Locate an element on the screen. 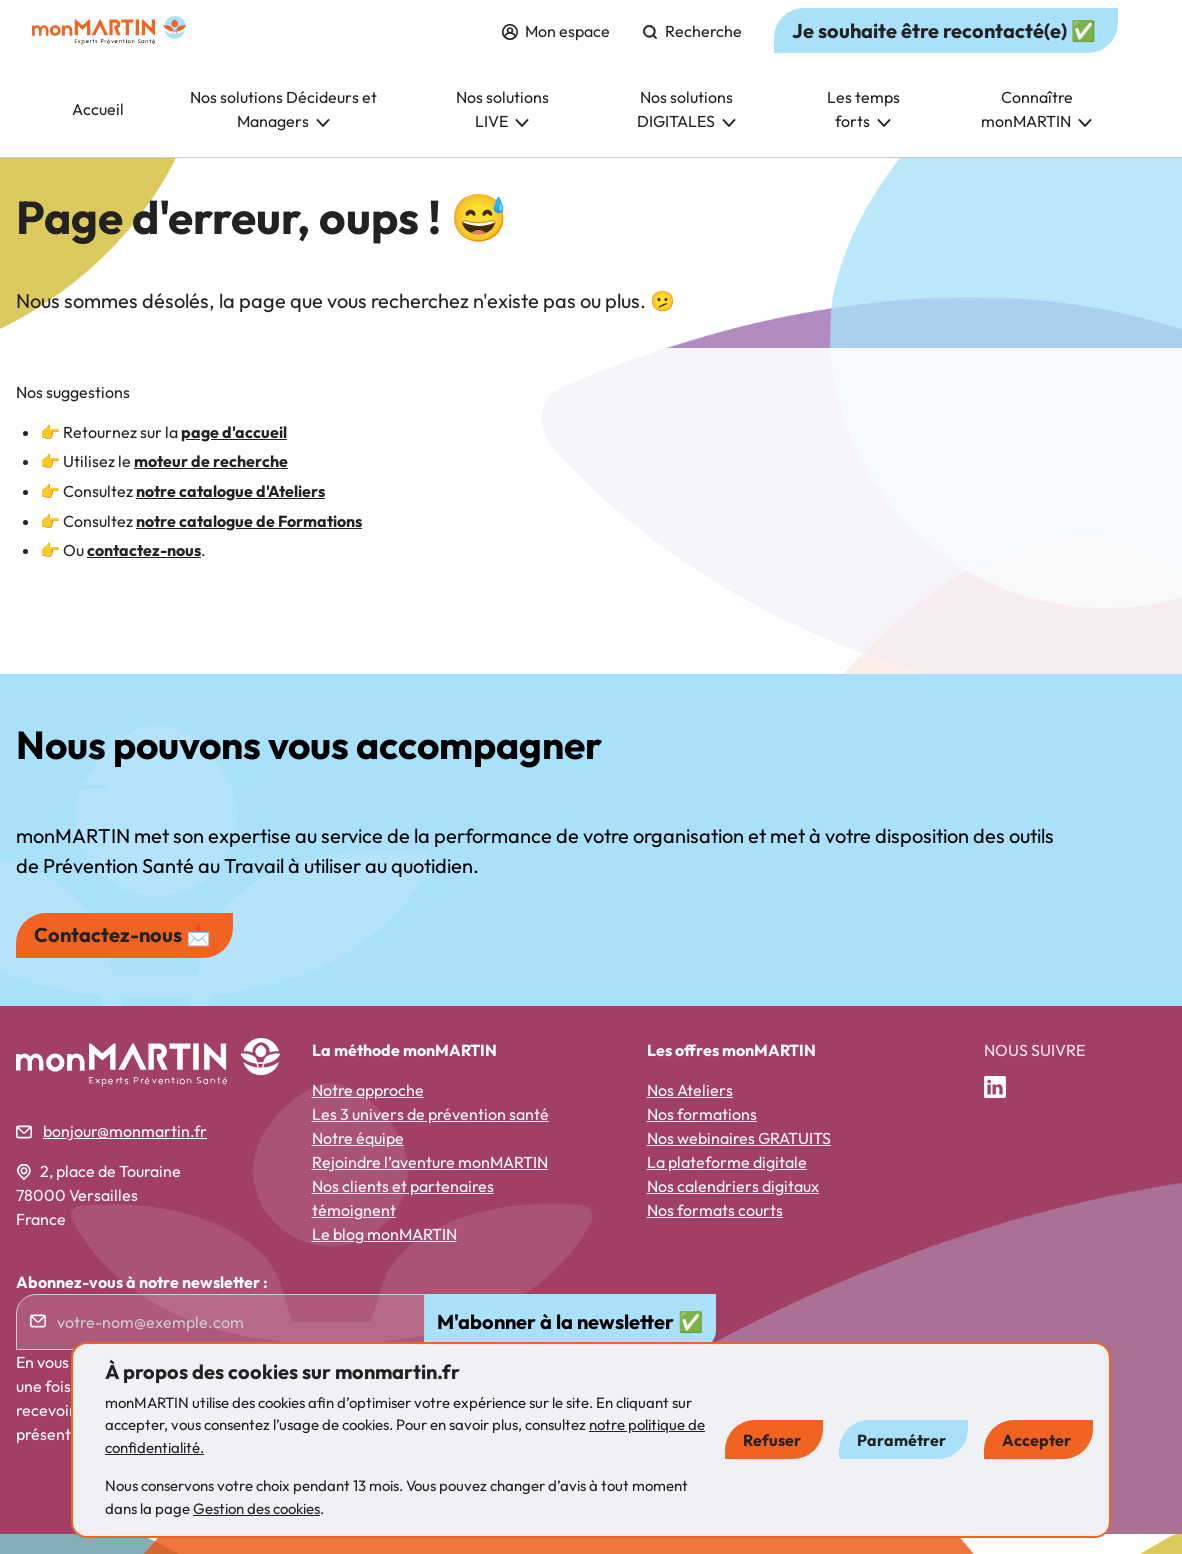  Nos formats courts is located at coordinates (715, 1230).